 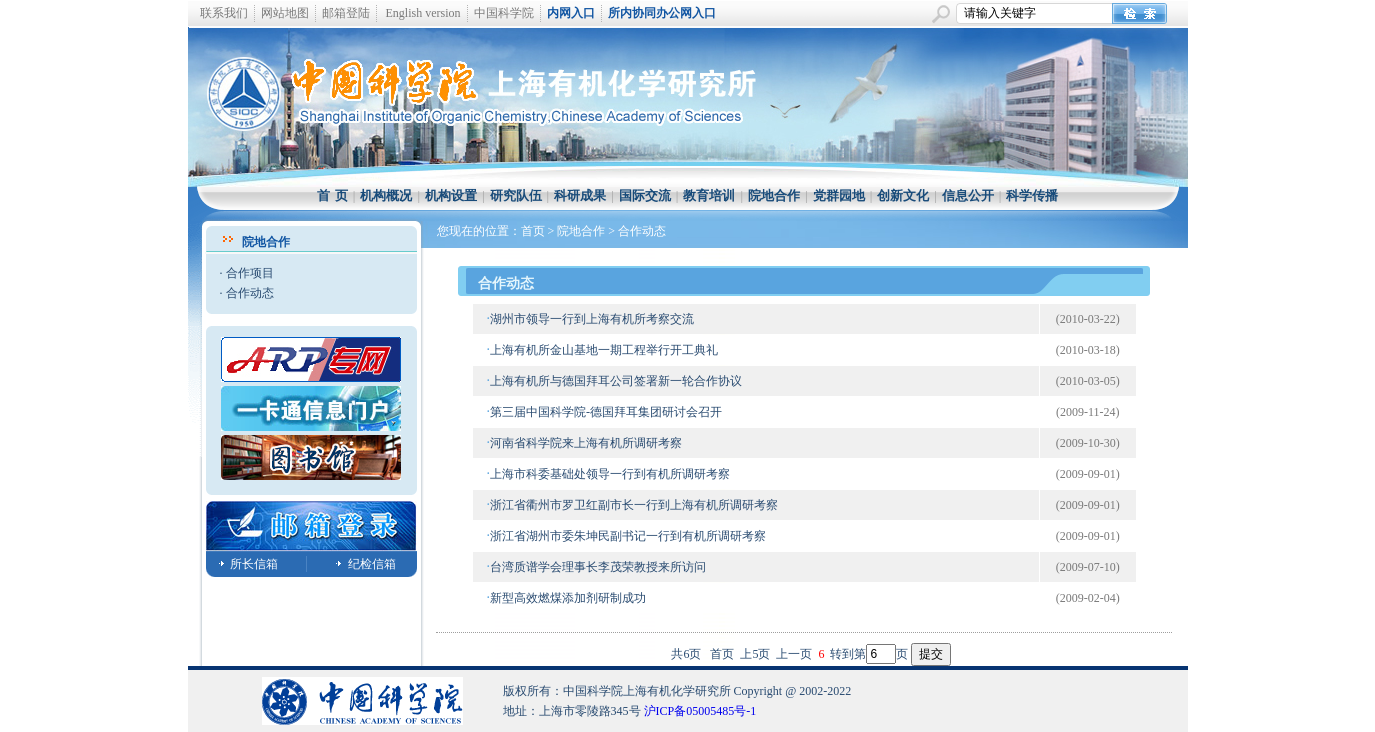 I want to click on 上5页, so click(x=755, y=654).